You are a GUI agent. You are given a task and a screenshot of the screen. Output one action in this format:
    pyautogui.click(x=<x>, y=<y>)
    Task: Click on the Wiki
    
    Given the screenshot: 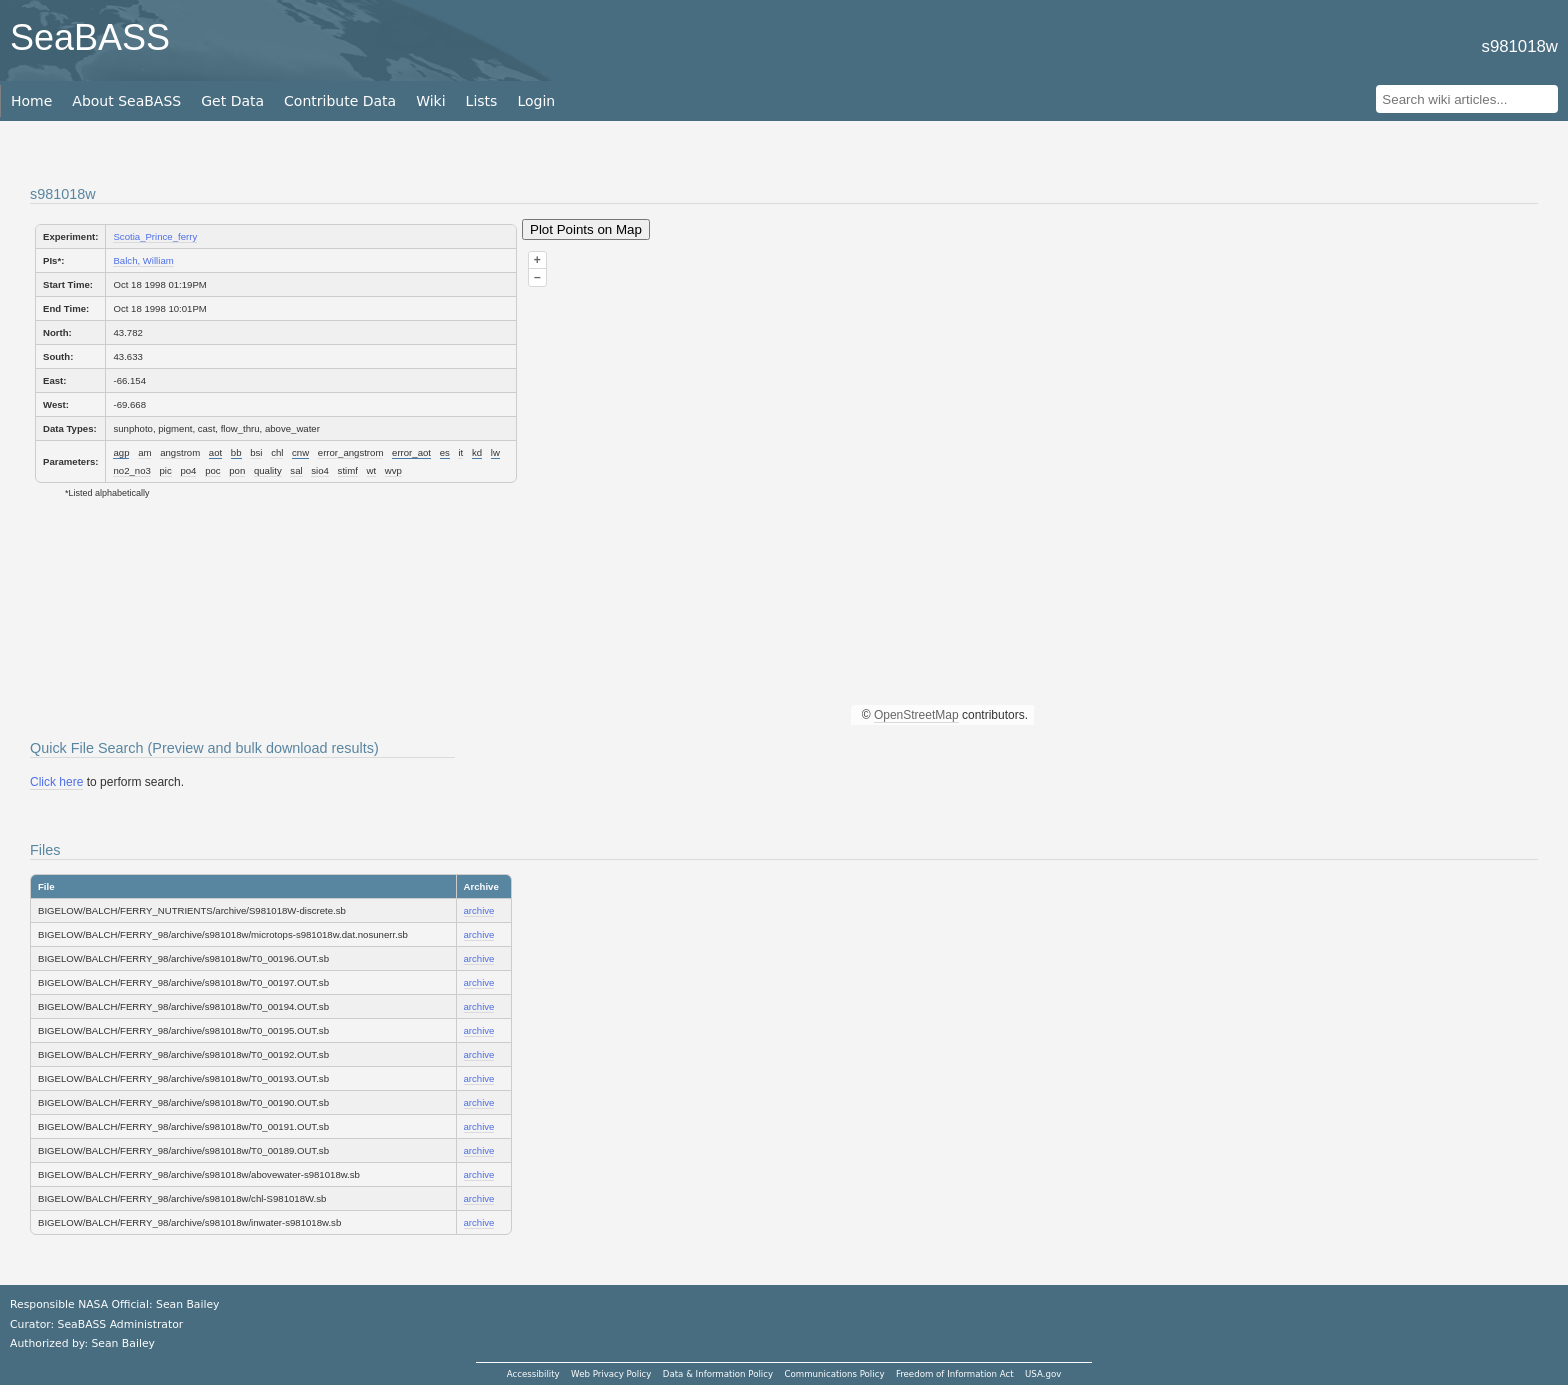 What is the action you would take?
    pyautogui.click(x=430, y=101)
    